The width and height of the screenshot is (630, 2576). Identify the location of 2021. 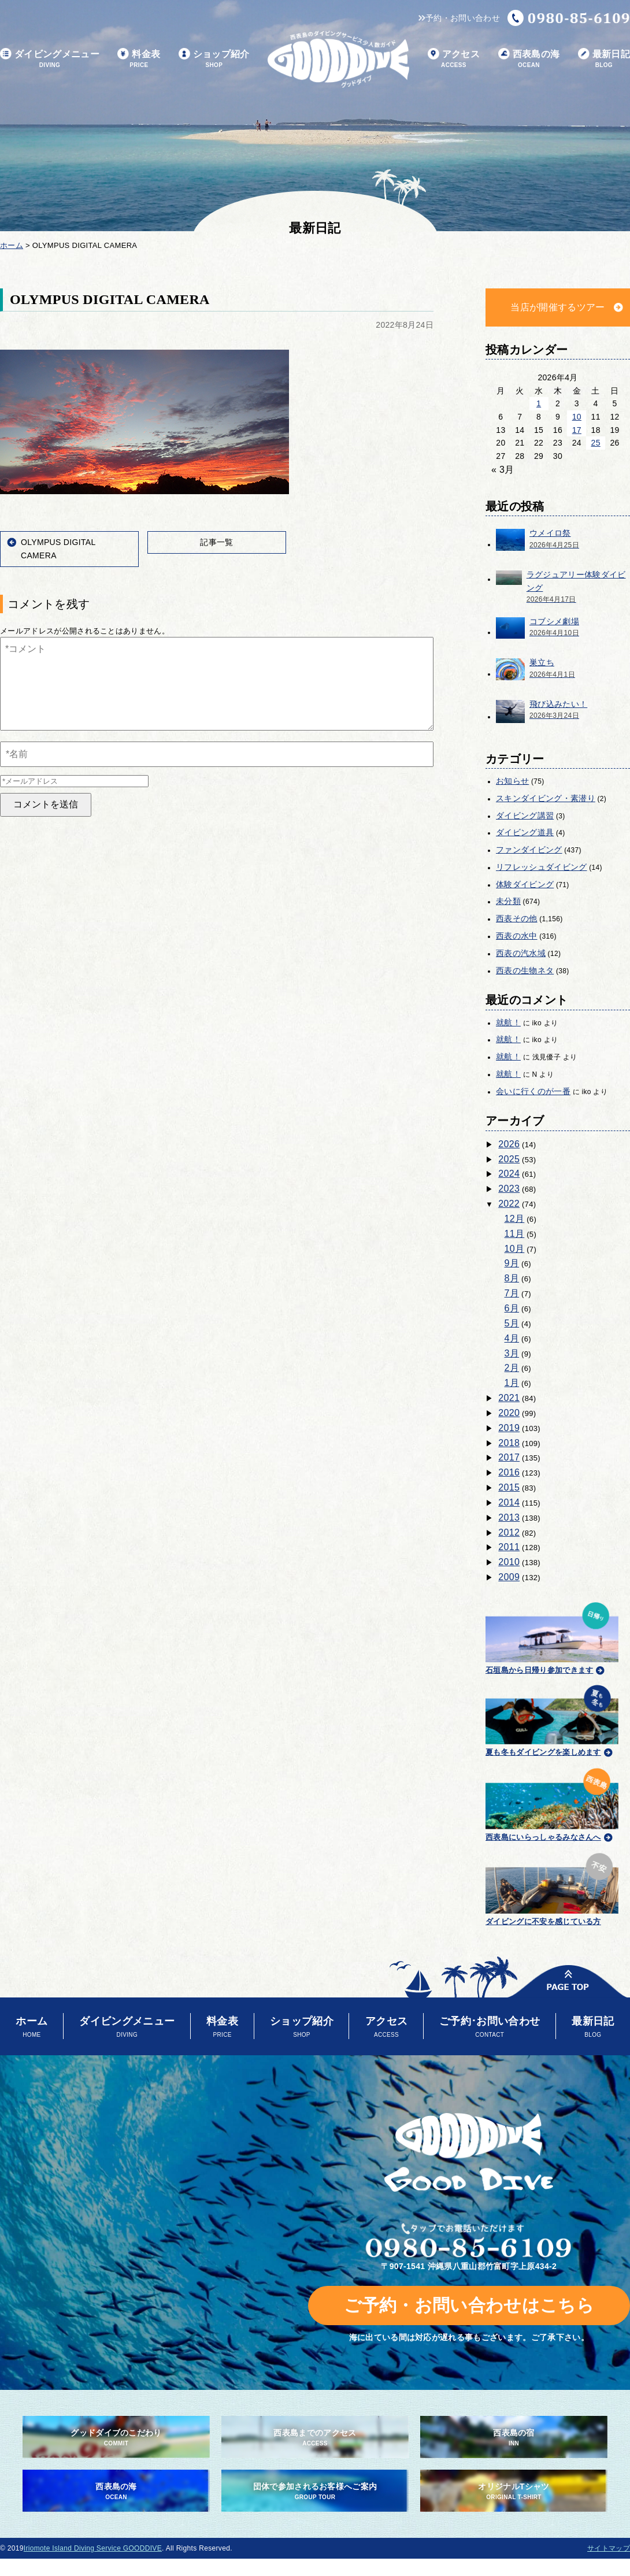
(509, 1398).